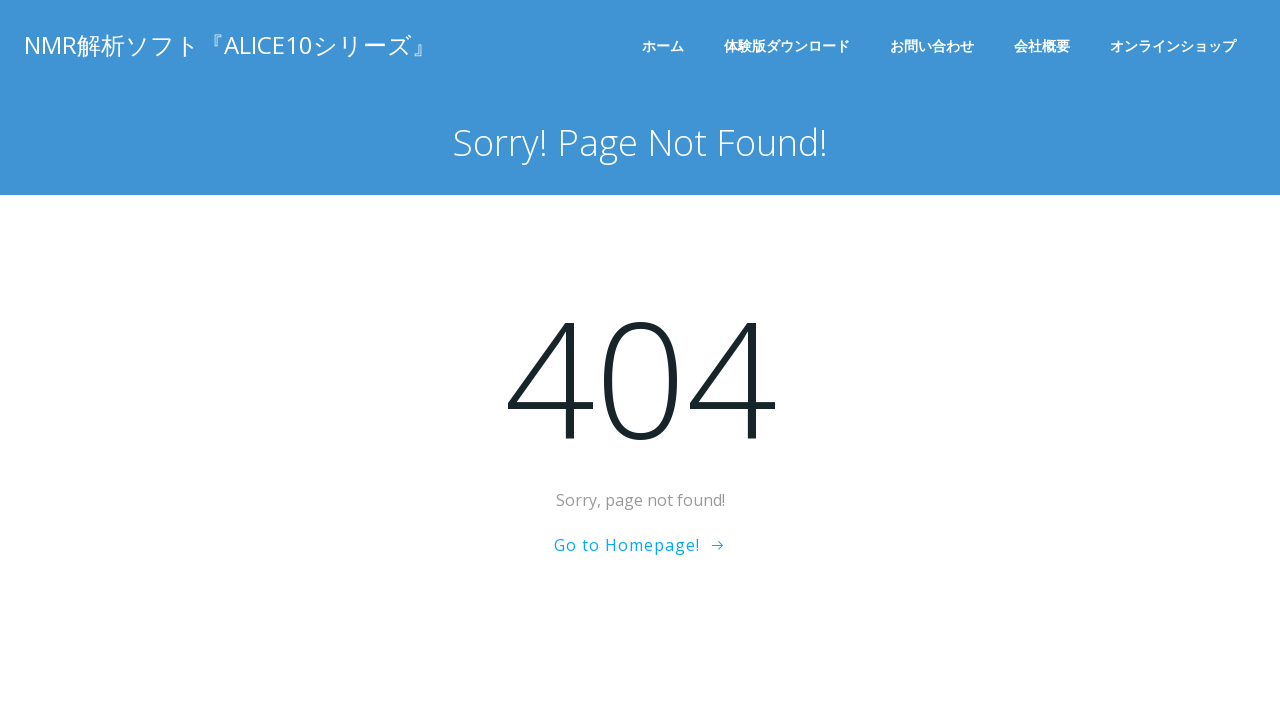 This screenshot has height=720, width=1280. Describe the element at coordinates (663, 45) in the screenshot. I see `ホーム` at that location.